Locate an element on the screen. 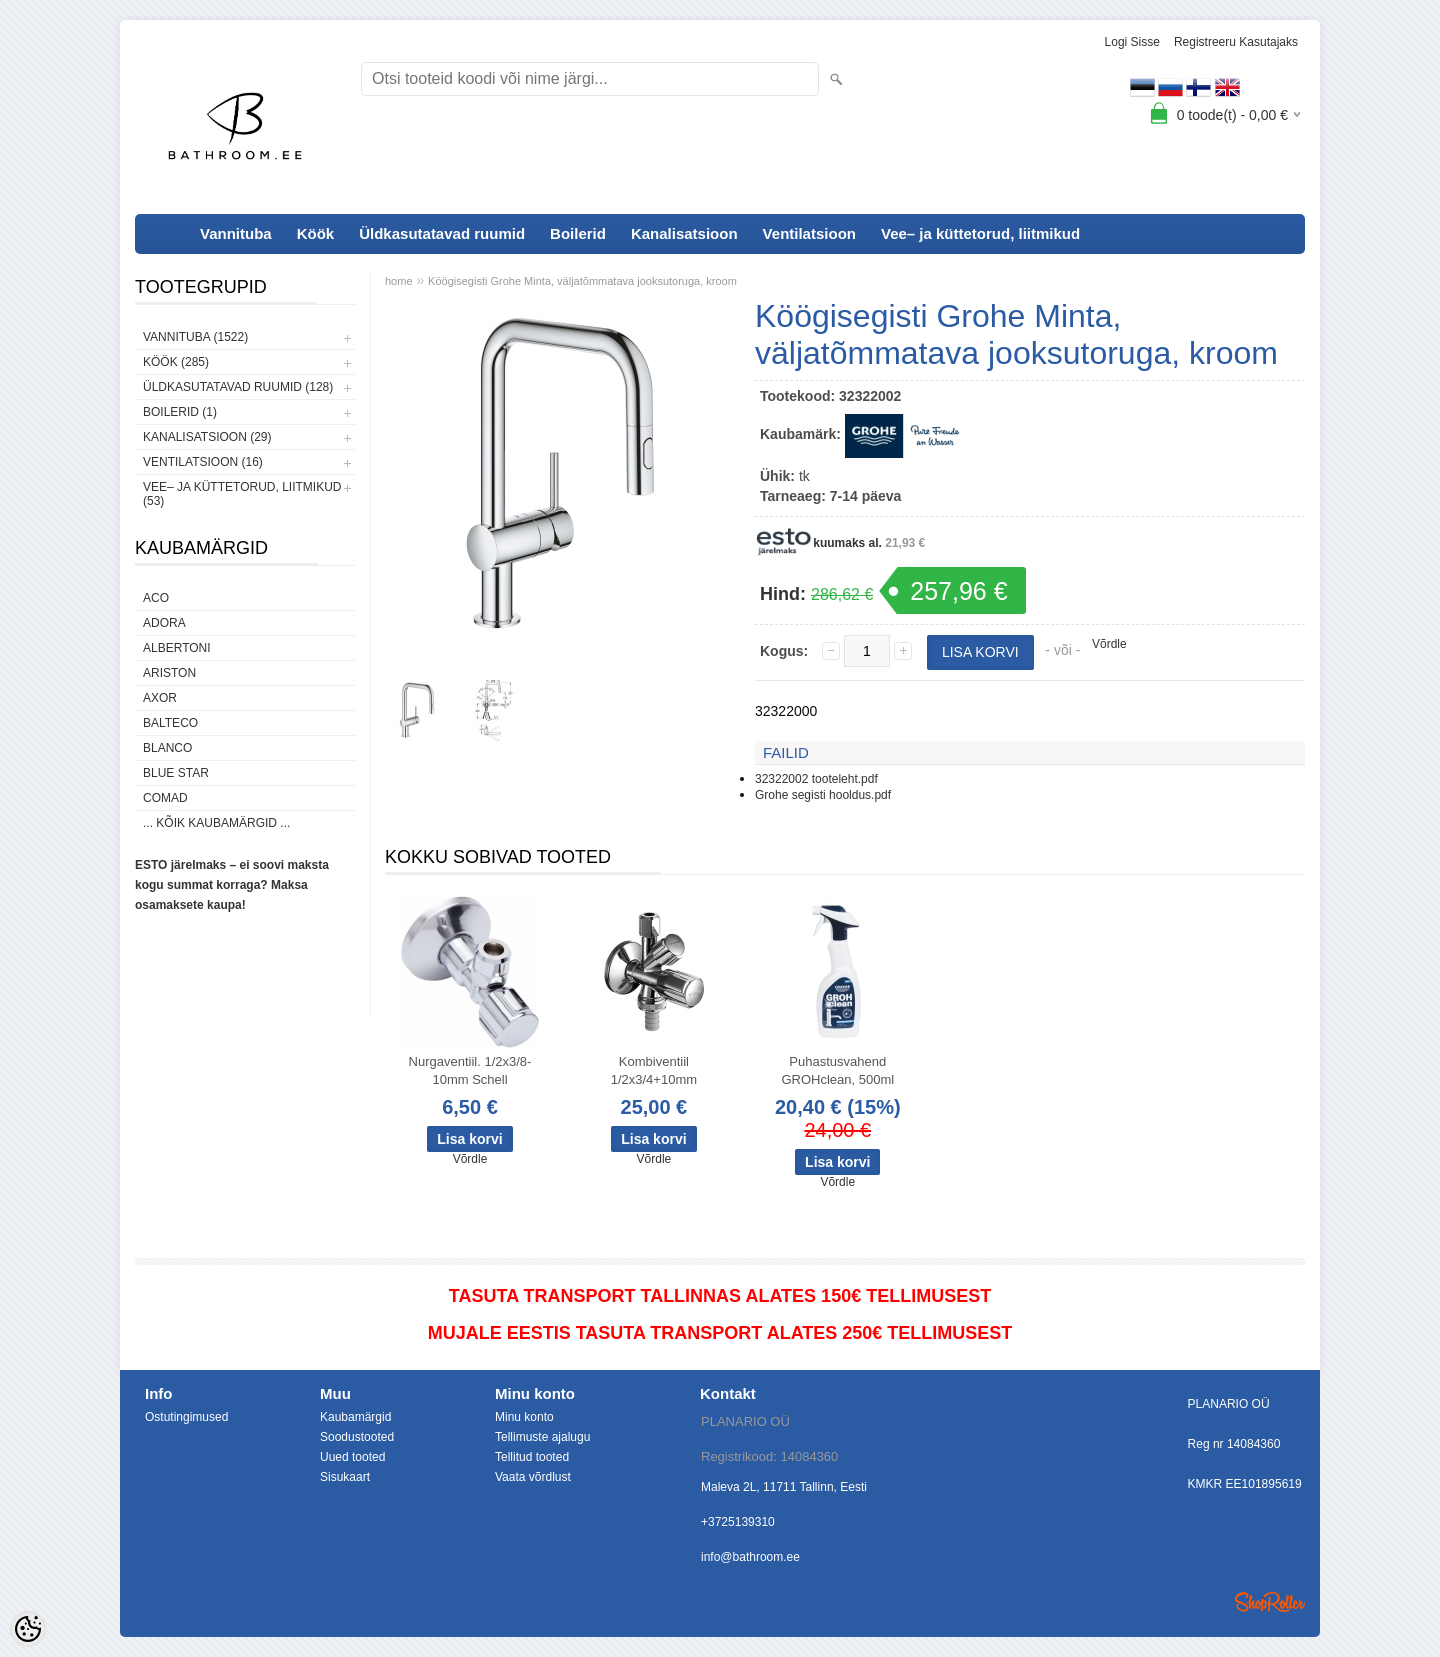 The width and height of the screenshot is (1440, 1657). Blanco is located at coordinates (167, 748).